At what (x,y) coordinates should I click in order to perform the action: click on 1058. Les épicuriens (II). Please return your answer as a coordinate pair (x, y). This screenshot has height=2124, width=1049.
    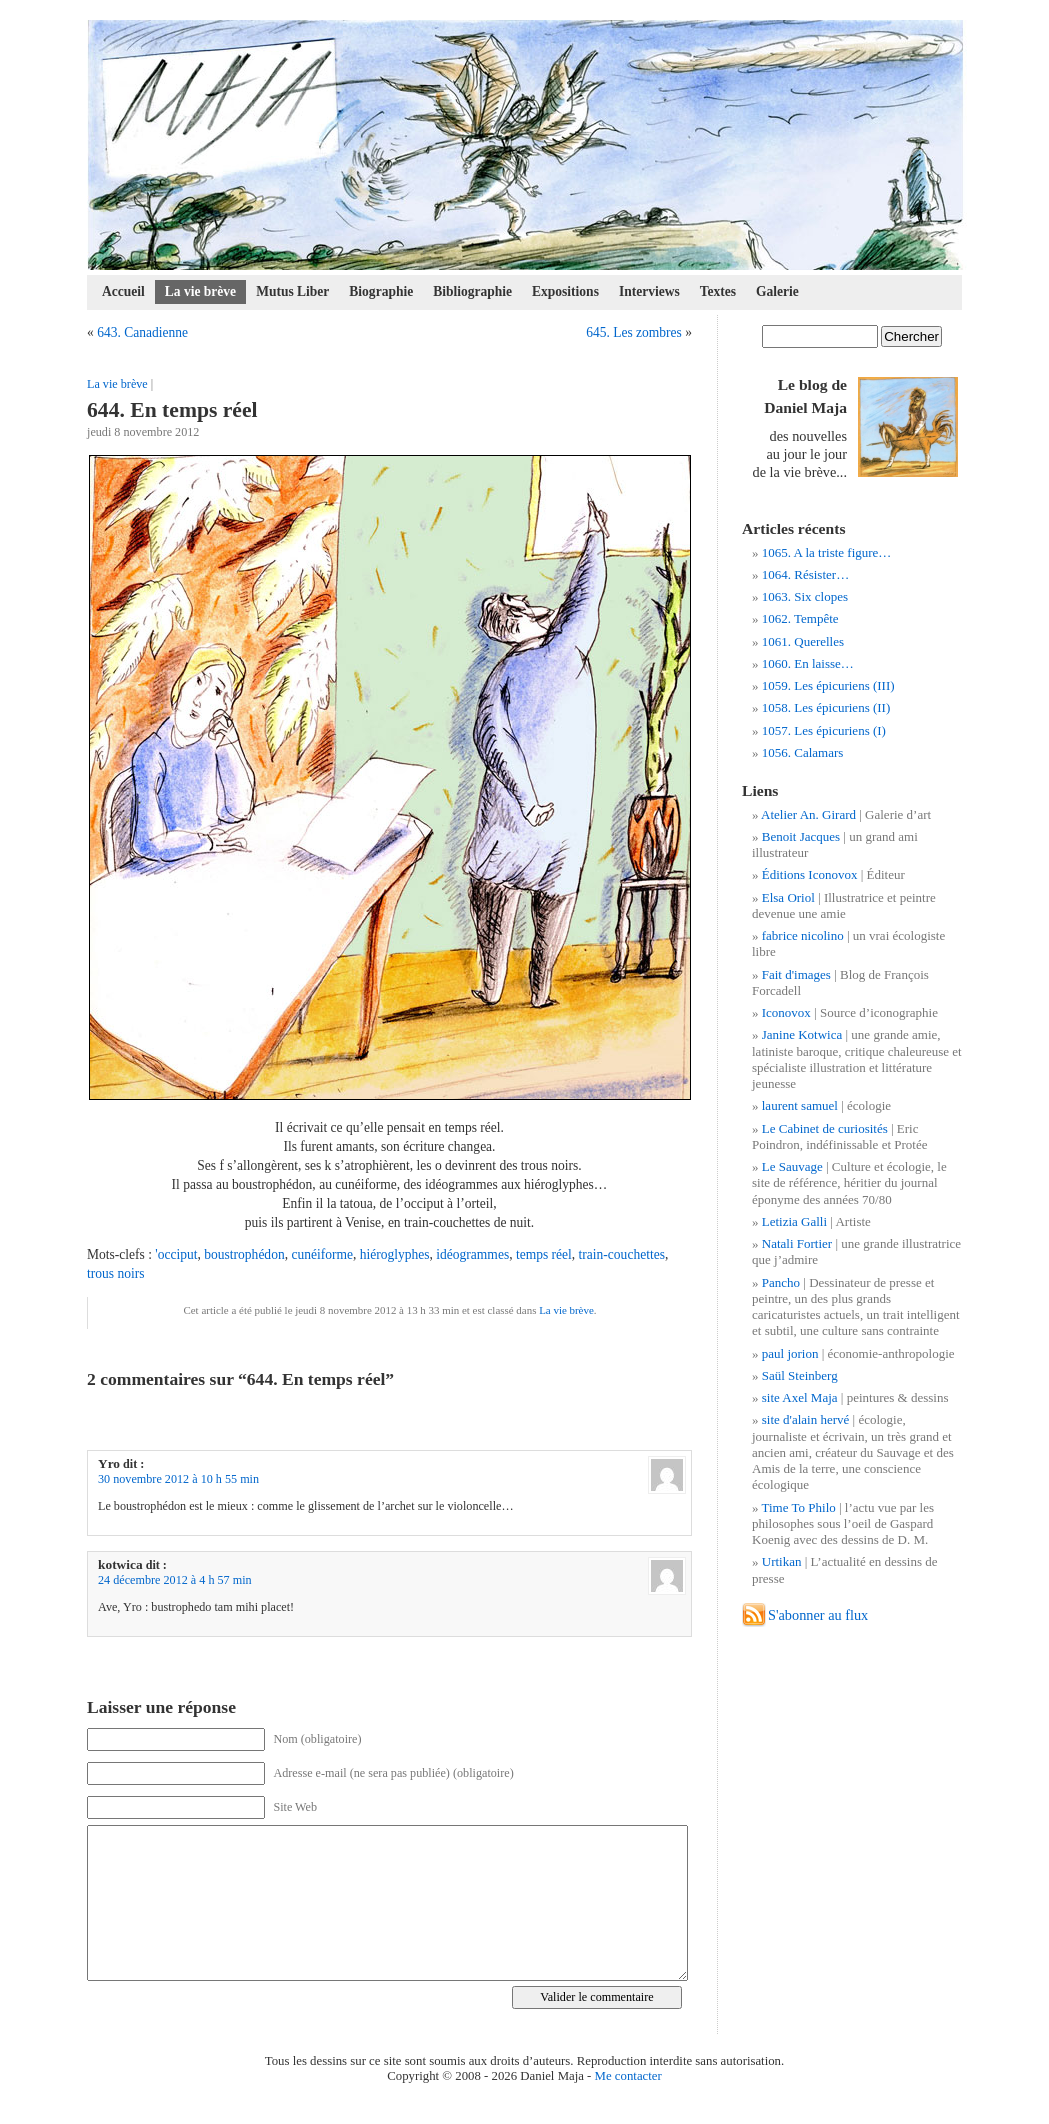
    Looking at the image, I should click on (826, 707).